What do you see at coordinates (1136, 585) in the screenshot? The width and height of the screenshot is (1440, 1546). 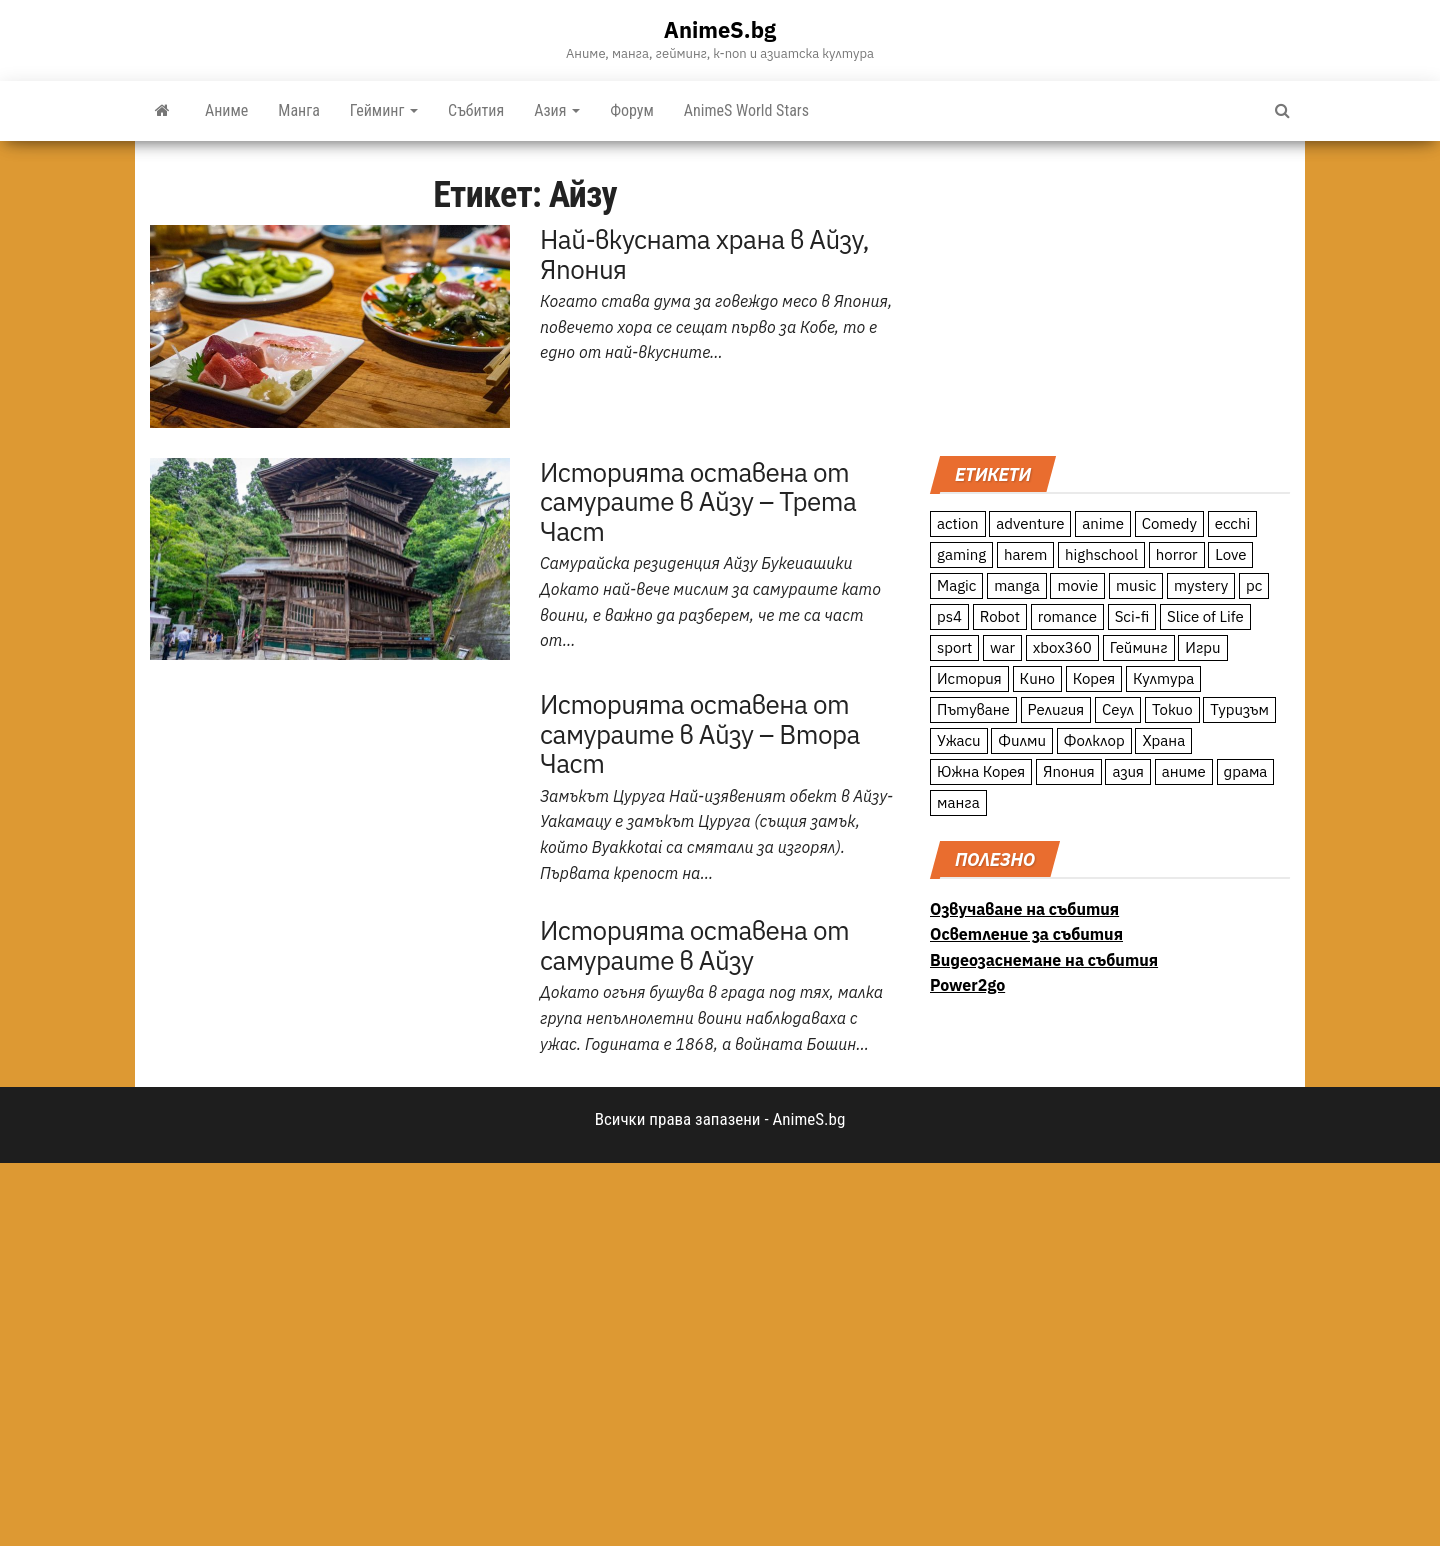 I see `music [music (15 обекти)]` at bounding box center [1136, 585].